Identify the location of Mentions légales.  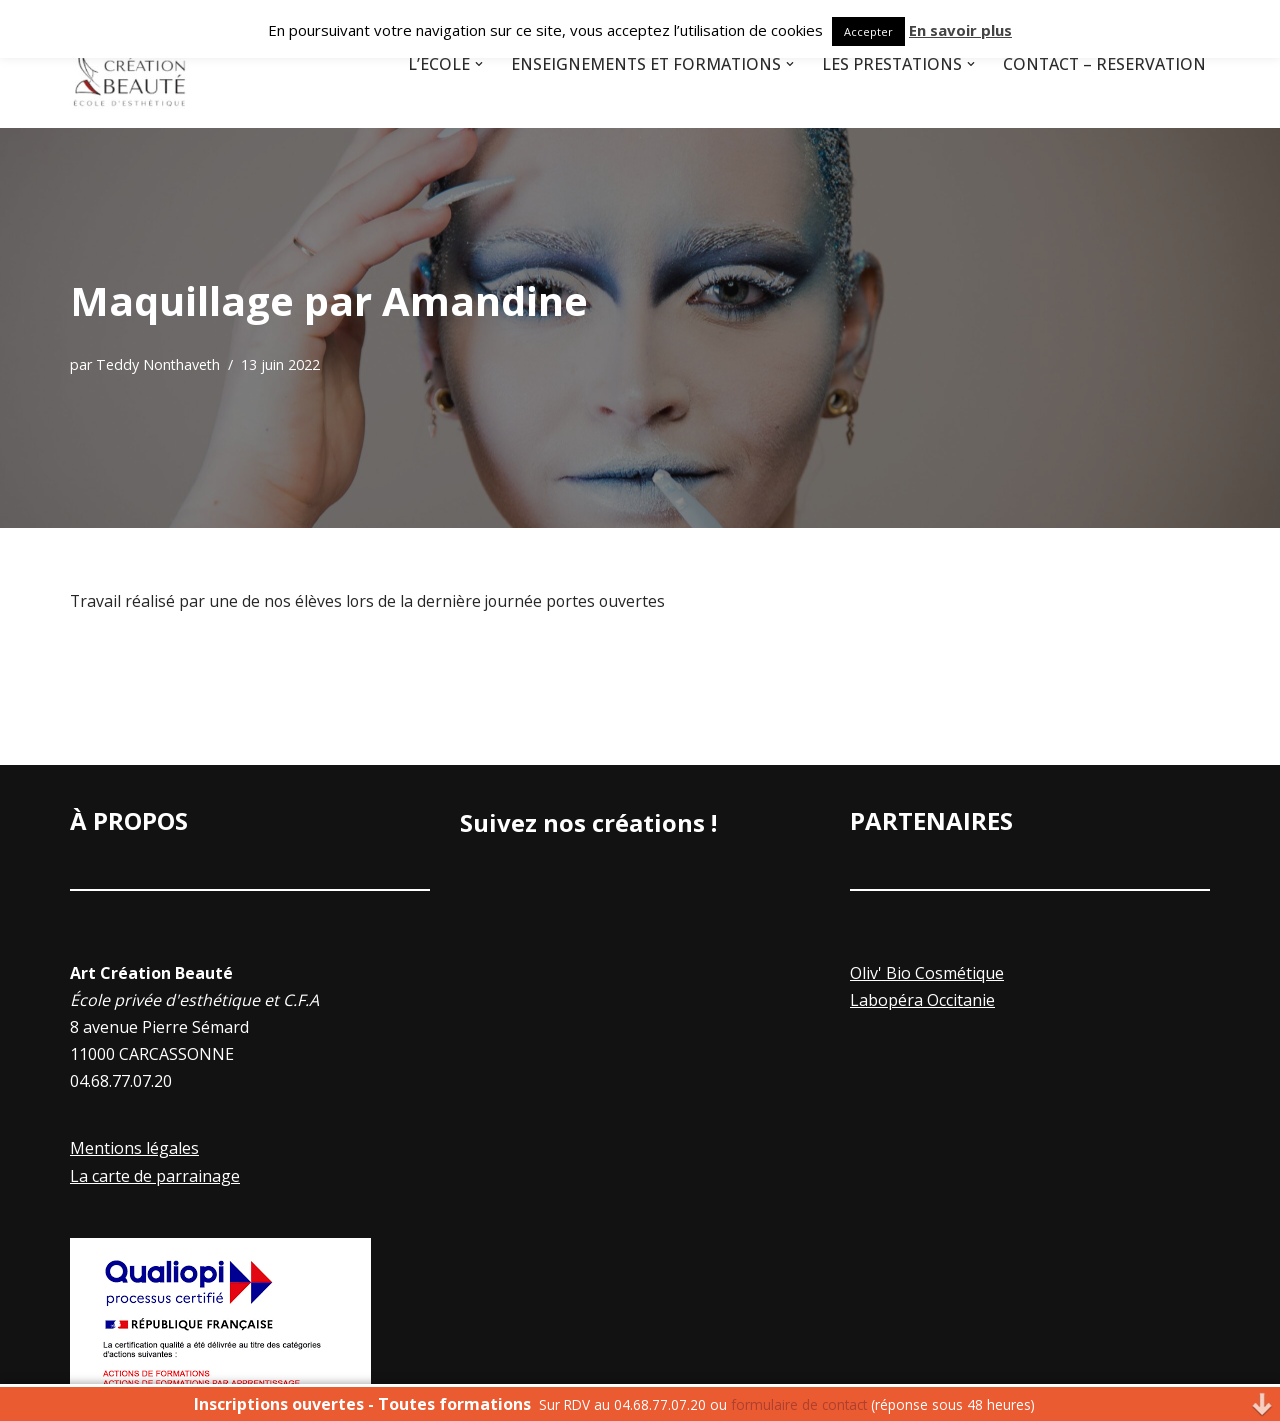
(134, 1149).